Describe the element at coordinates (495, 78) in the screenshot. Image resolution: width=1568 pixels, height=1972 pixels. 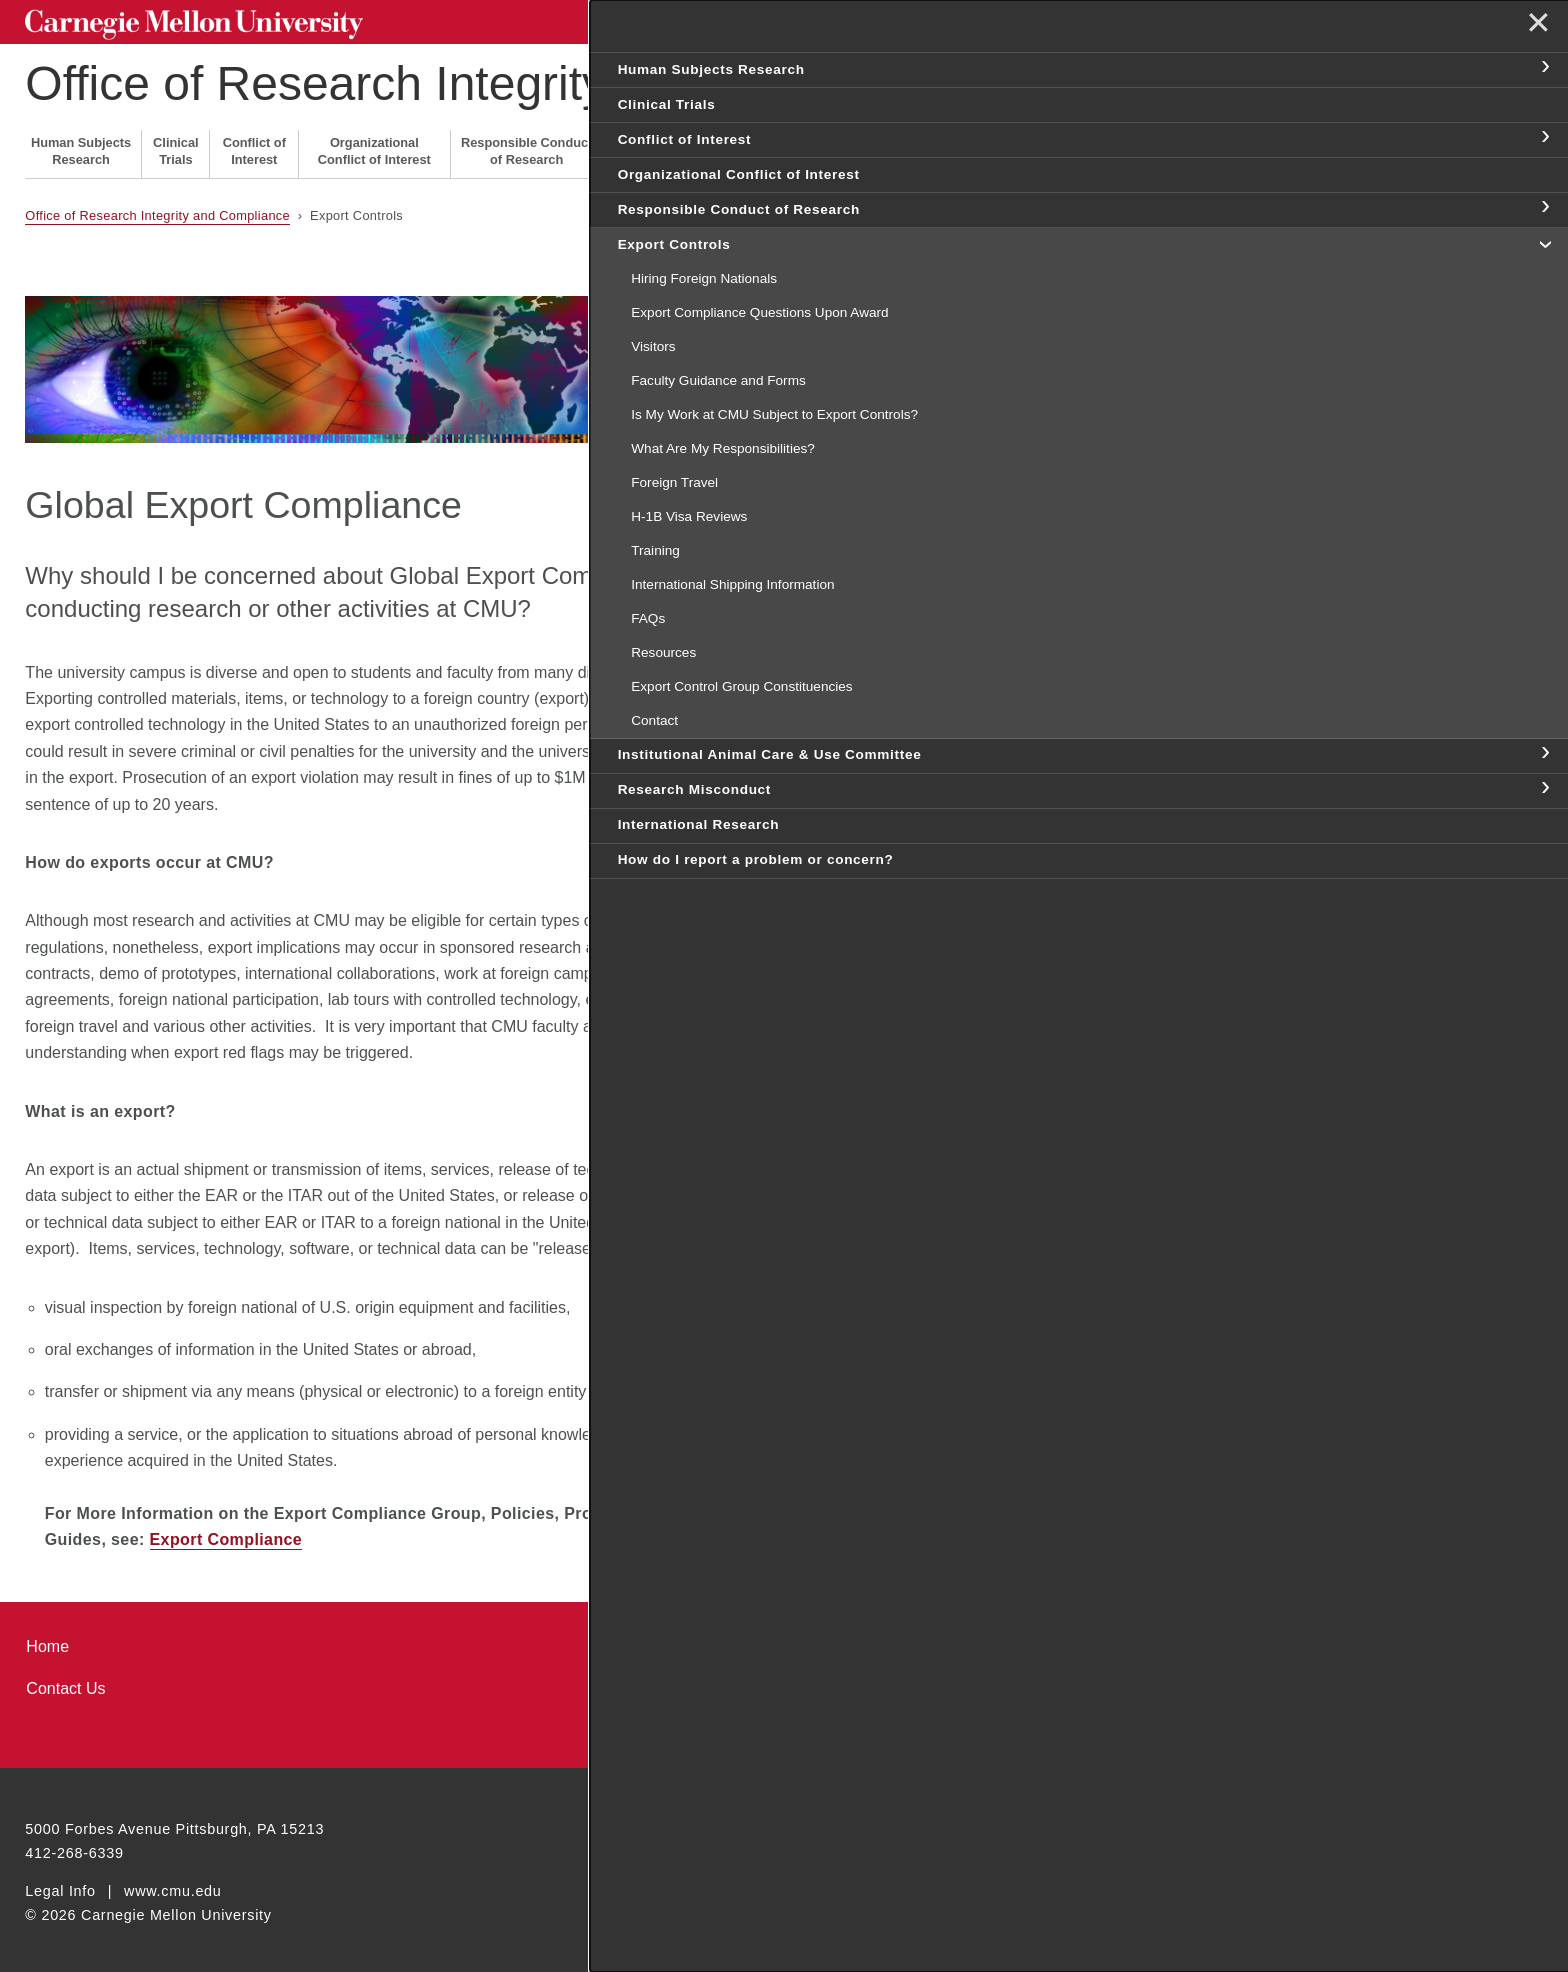
I see `Office of Research Integrity and Compliance` at that location.